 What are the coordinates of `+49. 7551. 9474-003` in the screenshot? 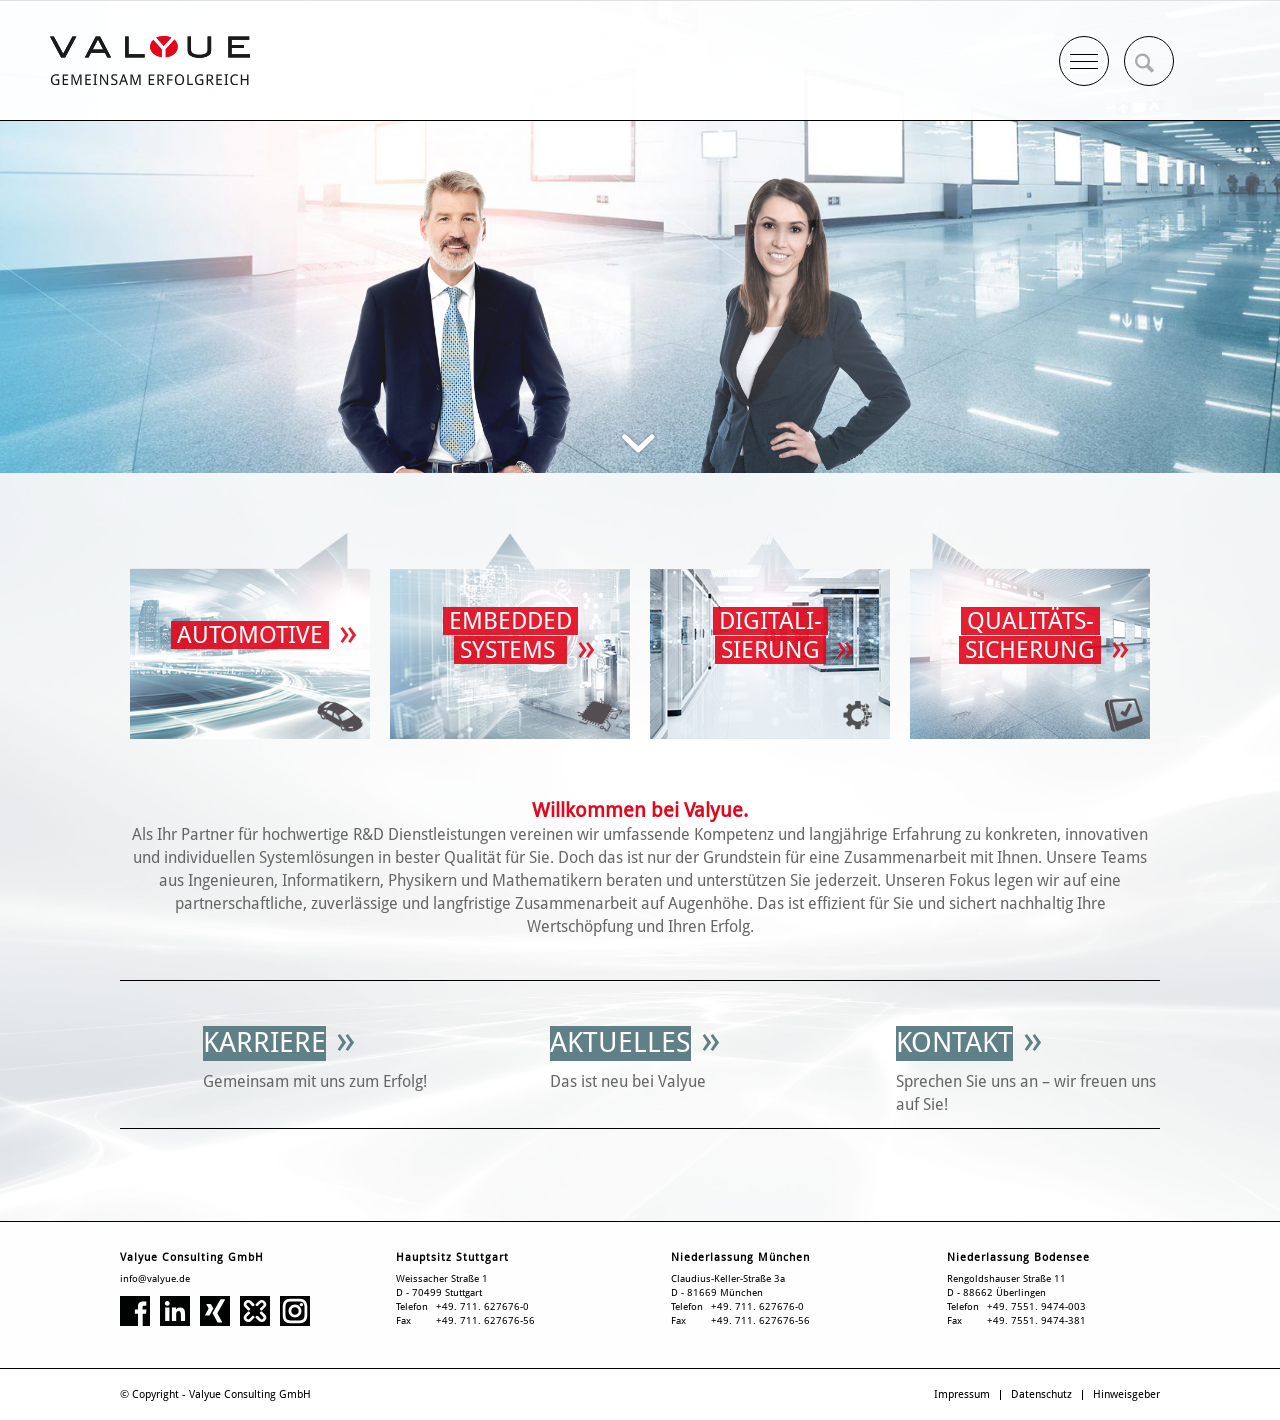 It's located at (1036, 1306).